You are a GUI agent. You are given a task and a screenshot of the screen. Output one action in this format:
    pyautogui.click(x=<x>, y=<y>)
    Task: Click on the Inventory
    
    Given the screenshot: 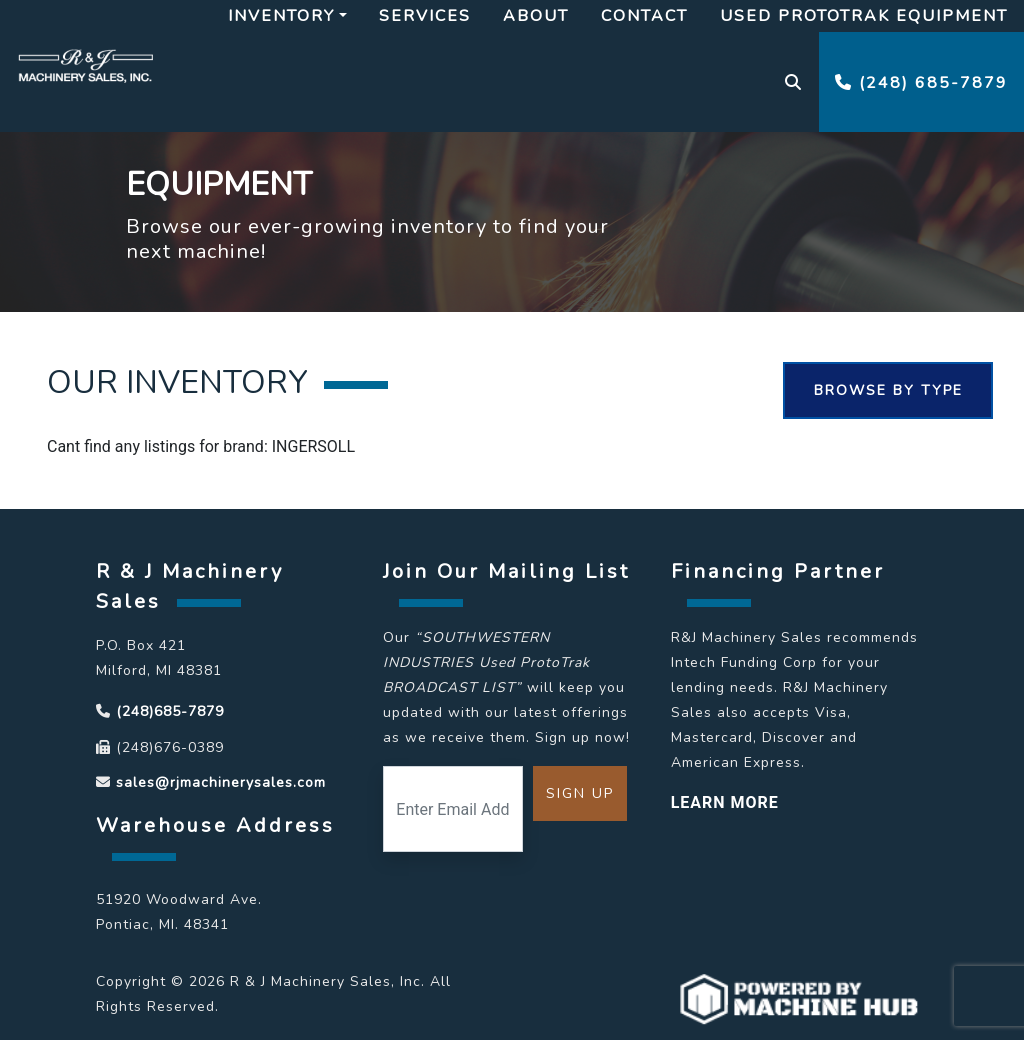 What is the action you would take?
    pyautogui.click(x=281, y=16)
    